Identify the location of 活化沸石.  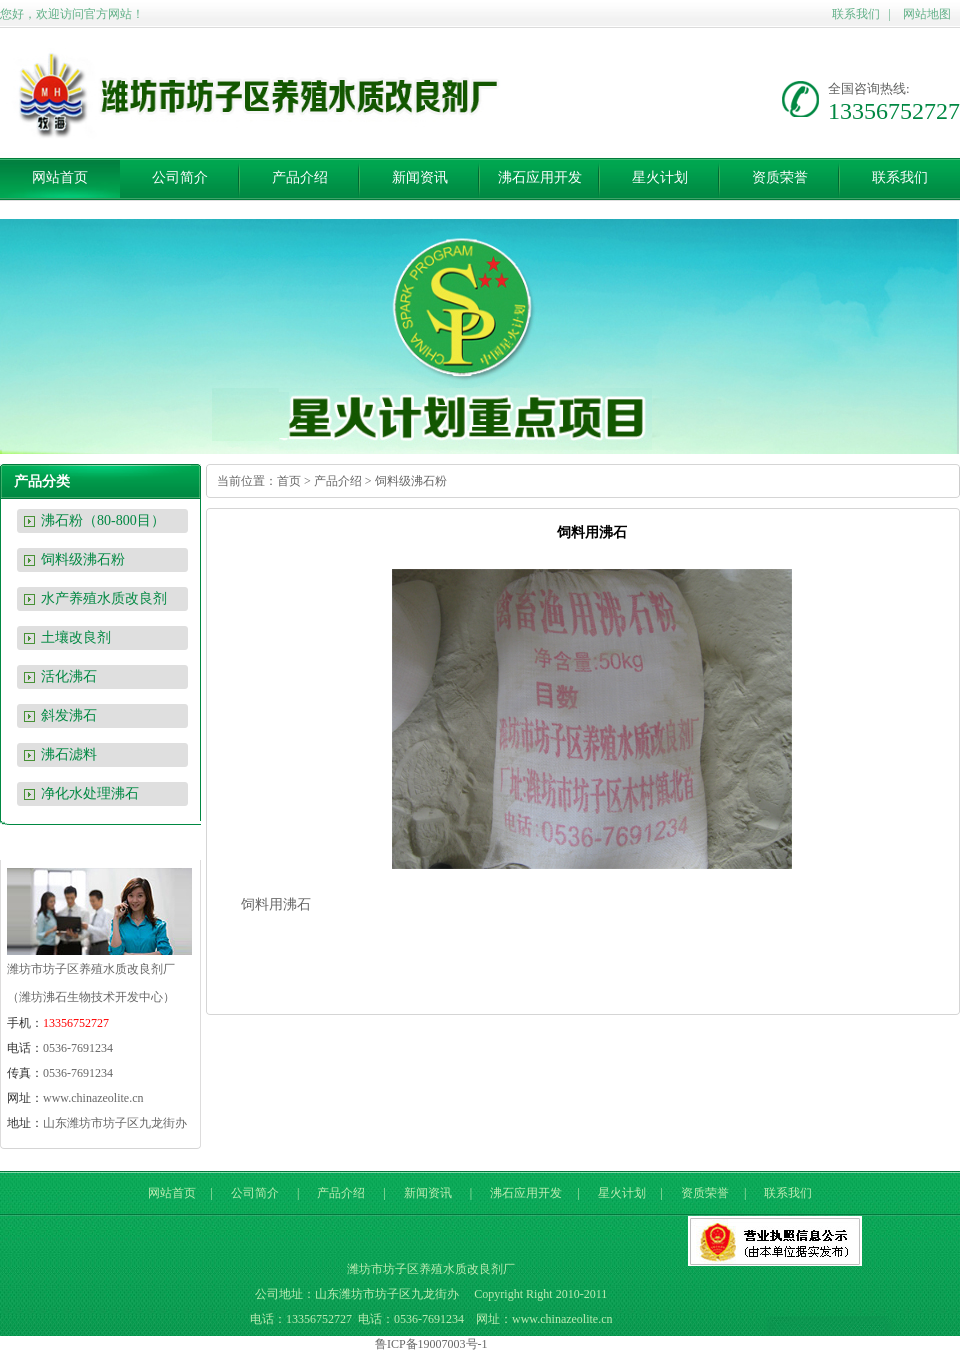
(69, 676).